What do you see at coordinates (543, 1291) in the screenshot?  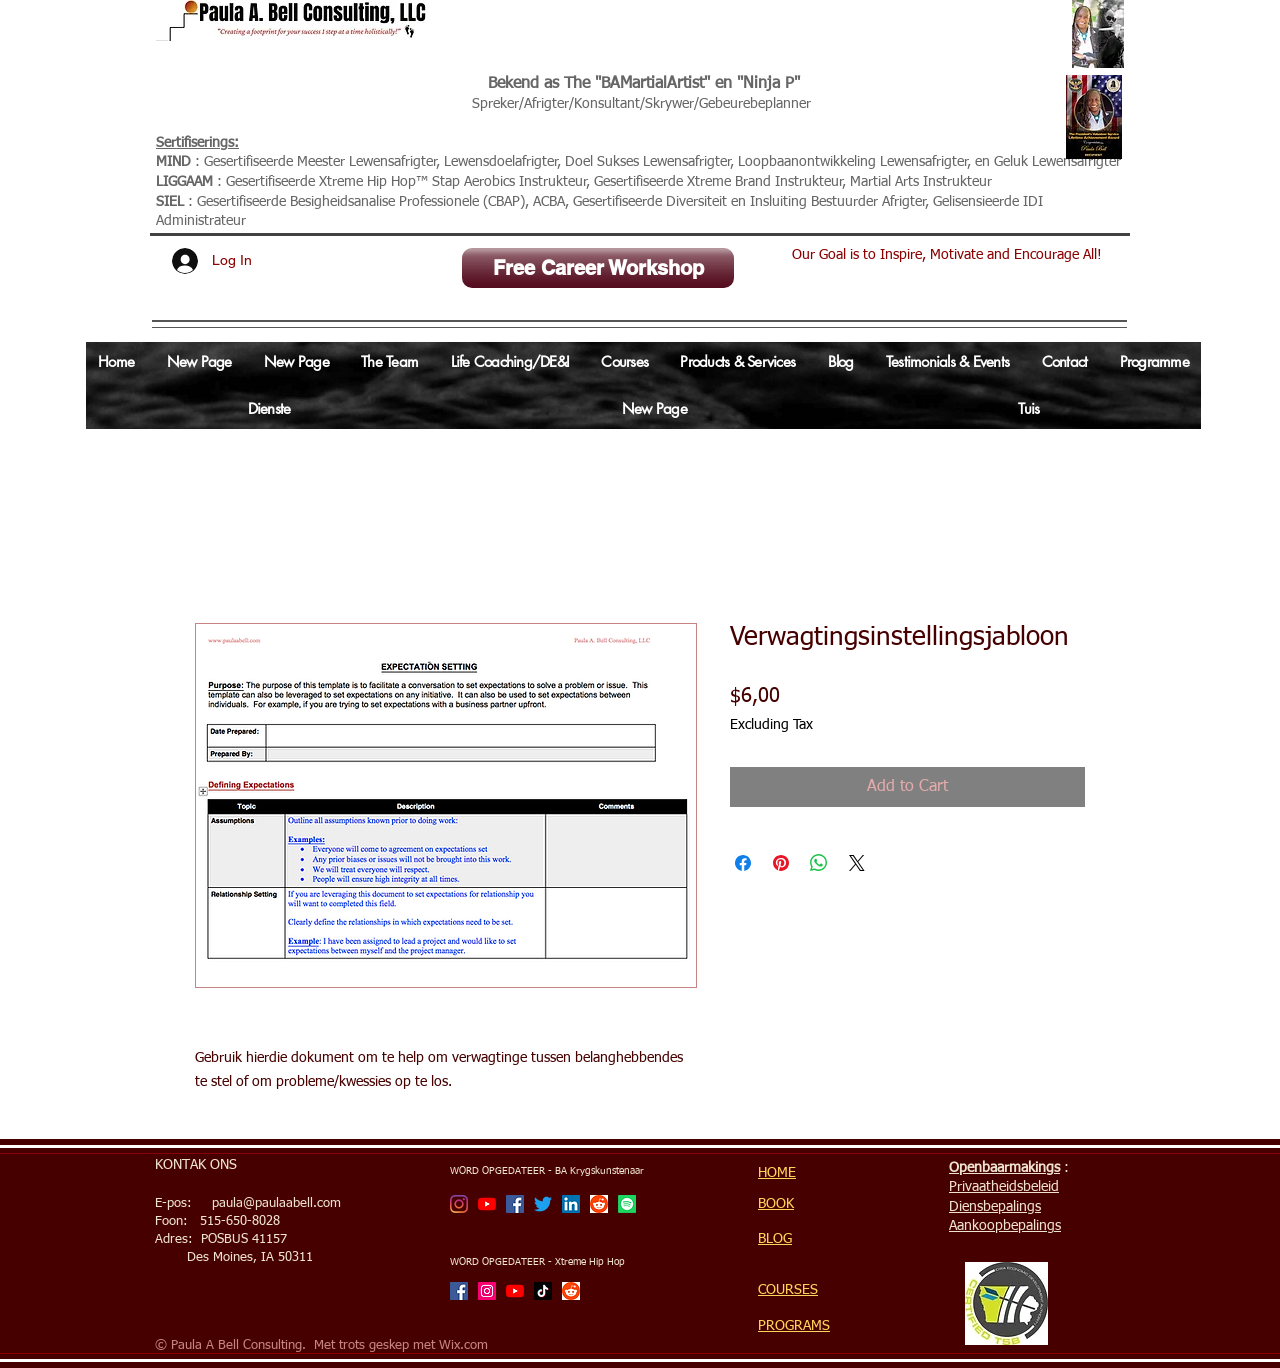 I see `[TikTok]` at bounding box center [543, 1291].